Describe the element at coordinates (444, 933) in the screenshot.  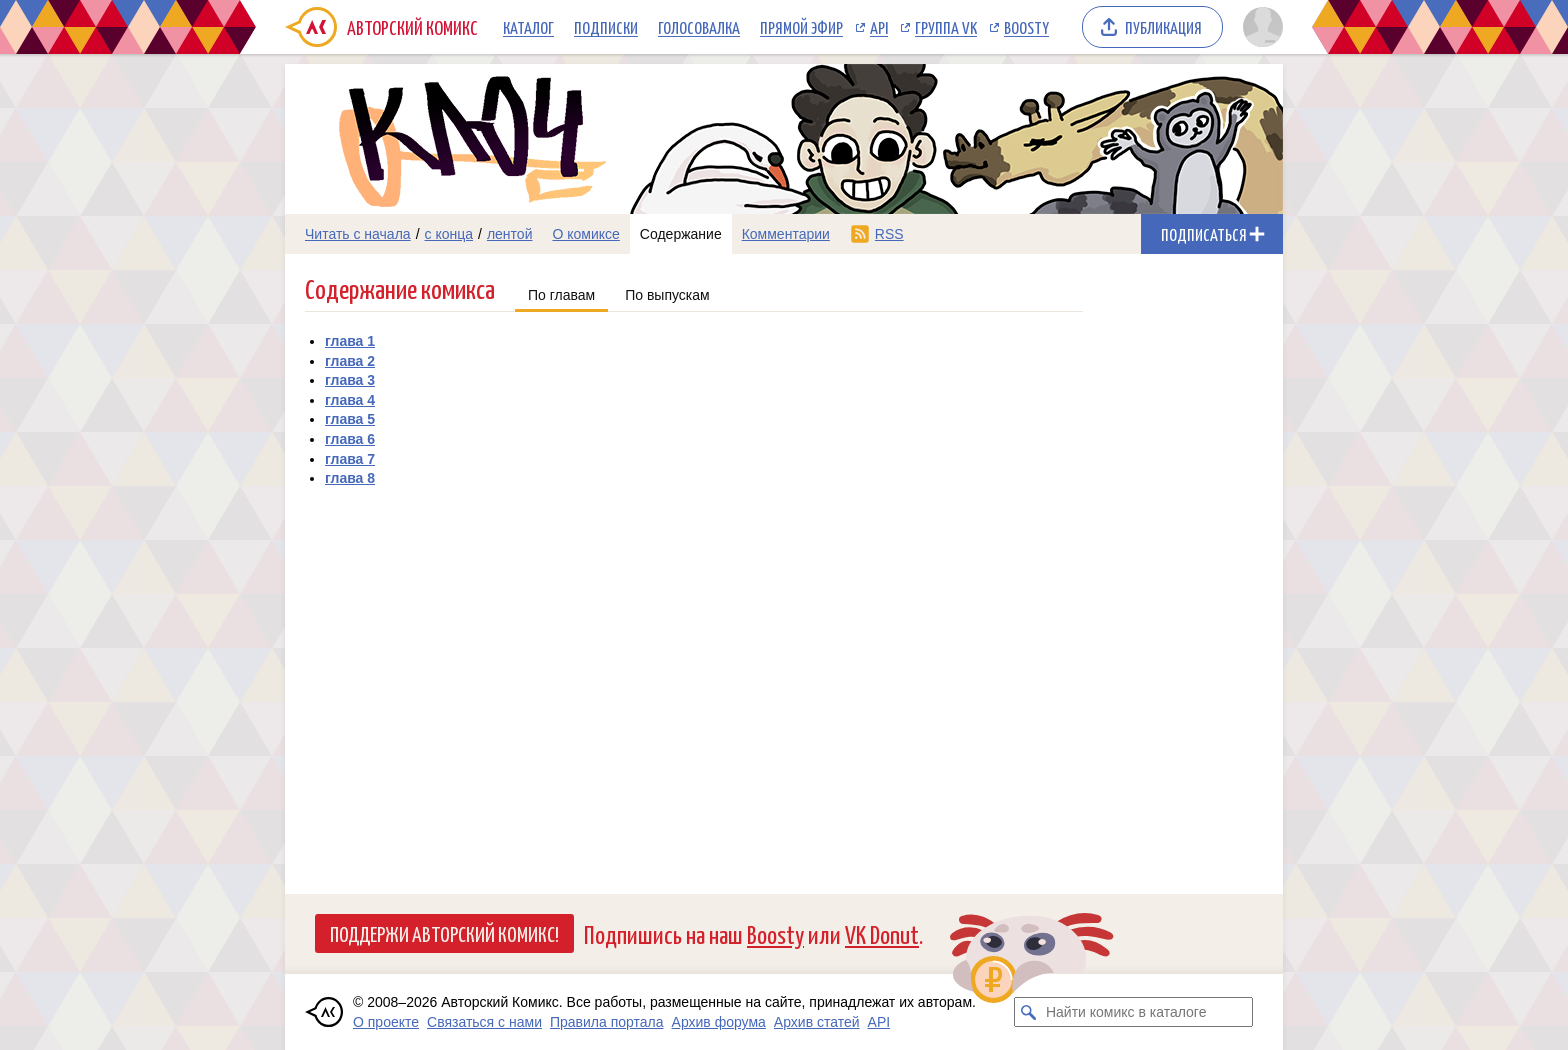
I see `Поддержи Авторский Комикс!` at that location.